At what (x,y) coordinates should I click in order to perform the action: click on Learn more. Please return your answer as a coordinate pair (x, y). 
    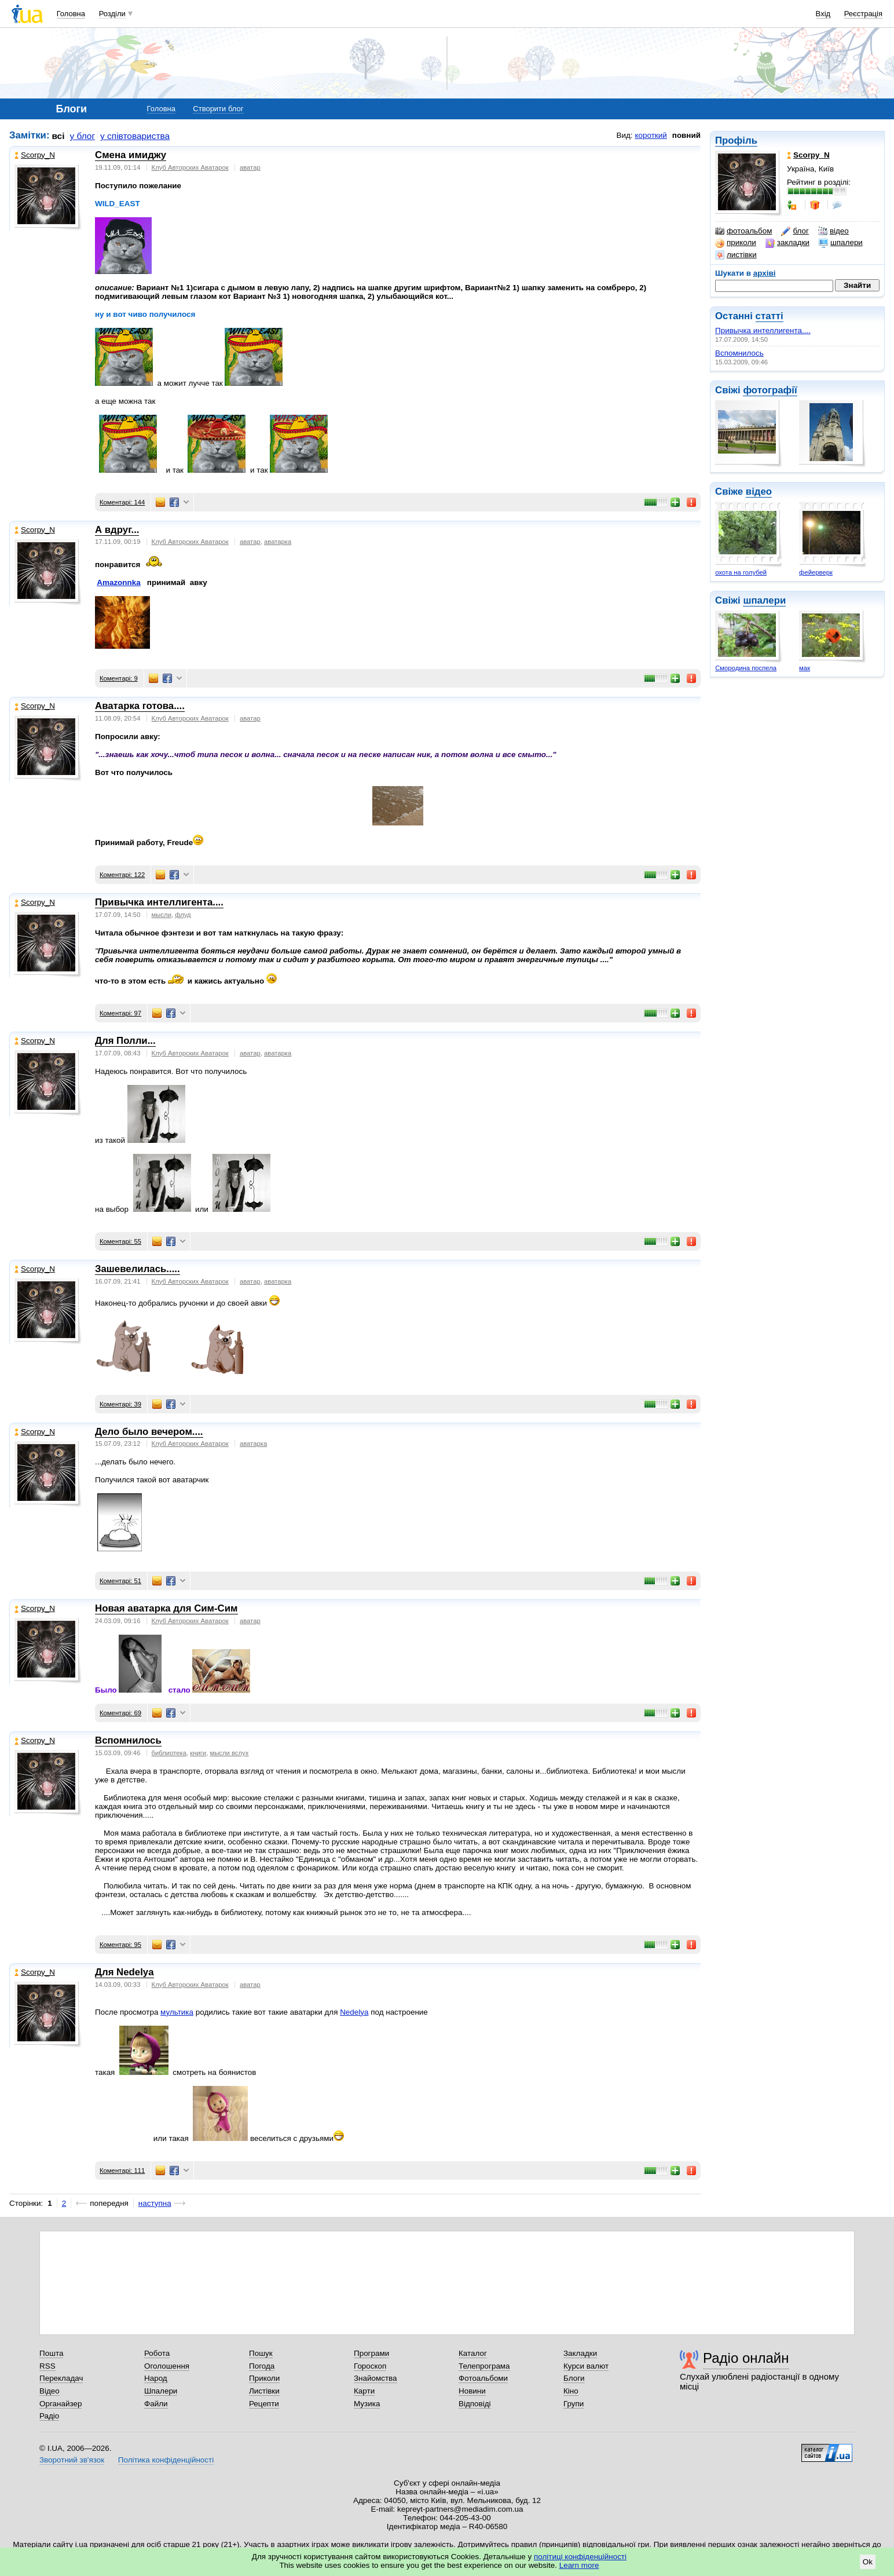
    Looking at the image, I should click on (579, 2565).